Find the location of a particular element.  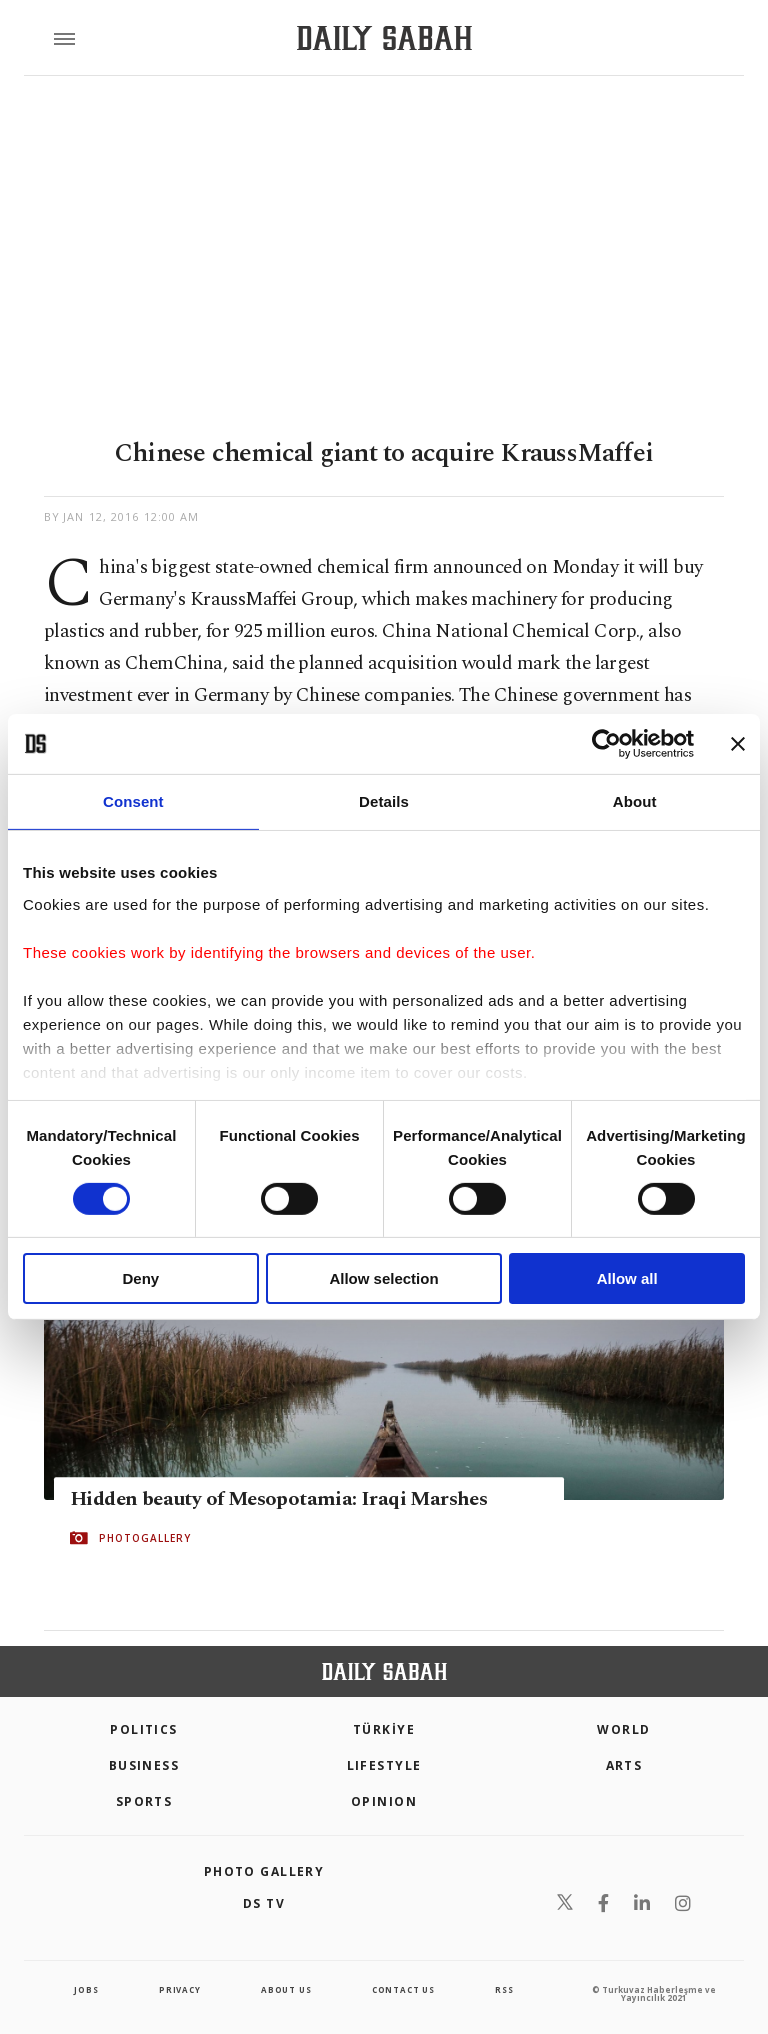

Consent [tab] is located at coordinates (133, 801).